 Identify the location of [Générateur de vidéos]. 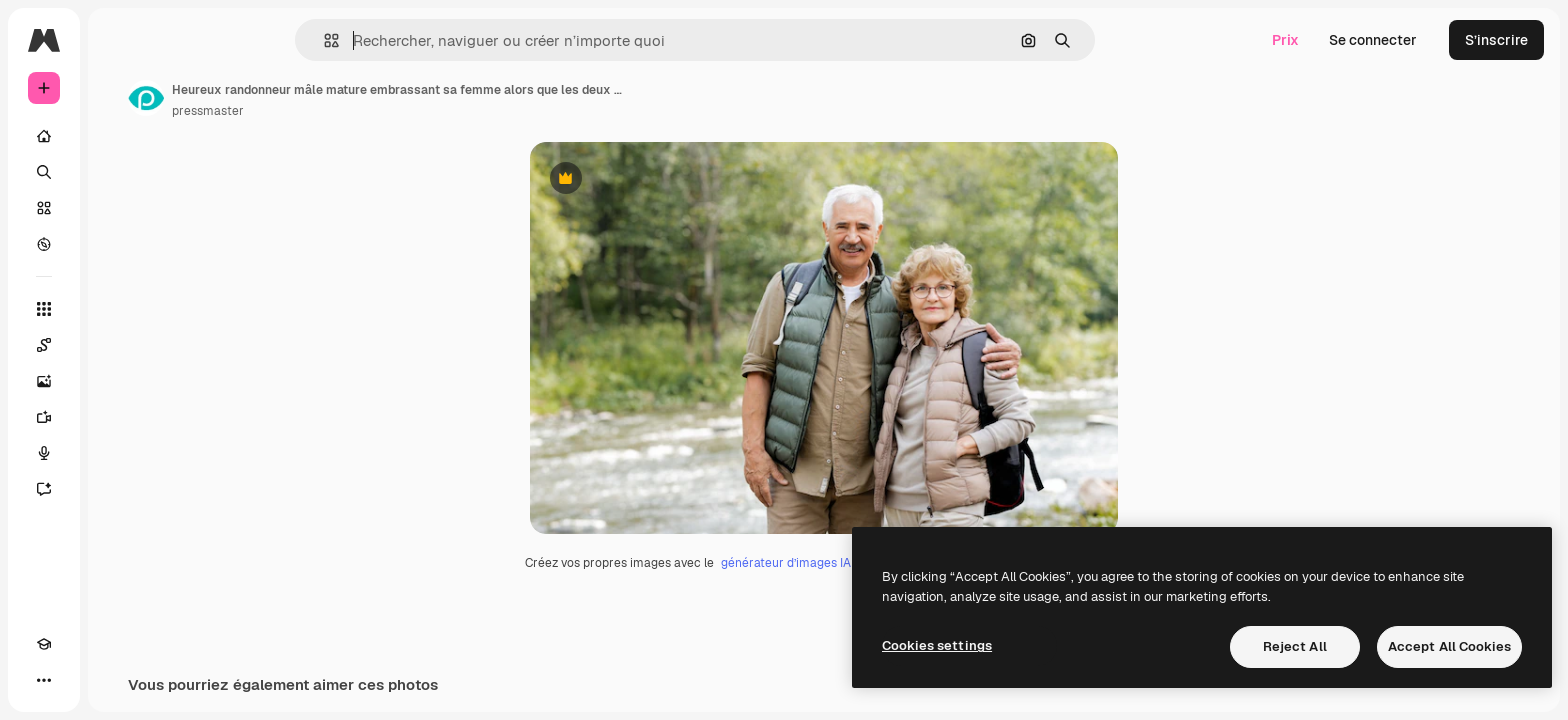
(120, 417).